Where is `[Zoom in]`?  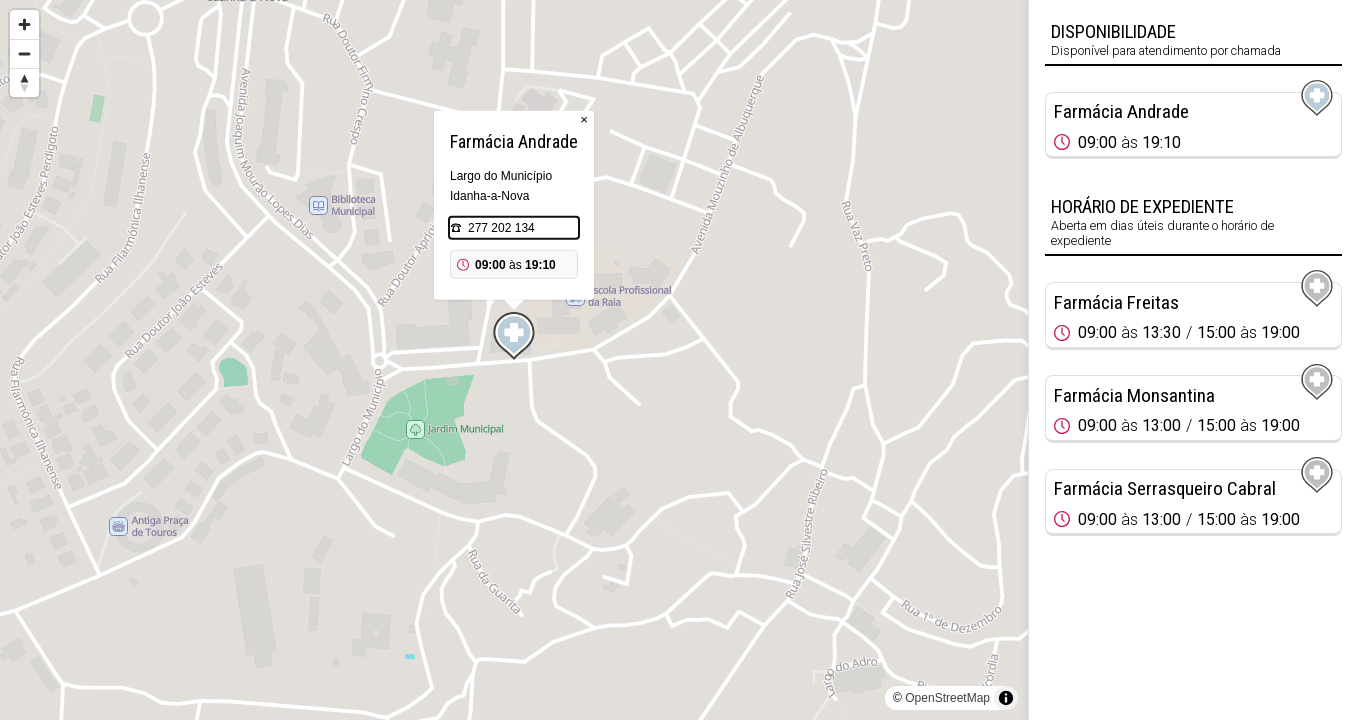
[Zoom in] is located at coordinates (24, 24).